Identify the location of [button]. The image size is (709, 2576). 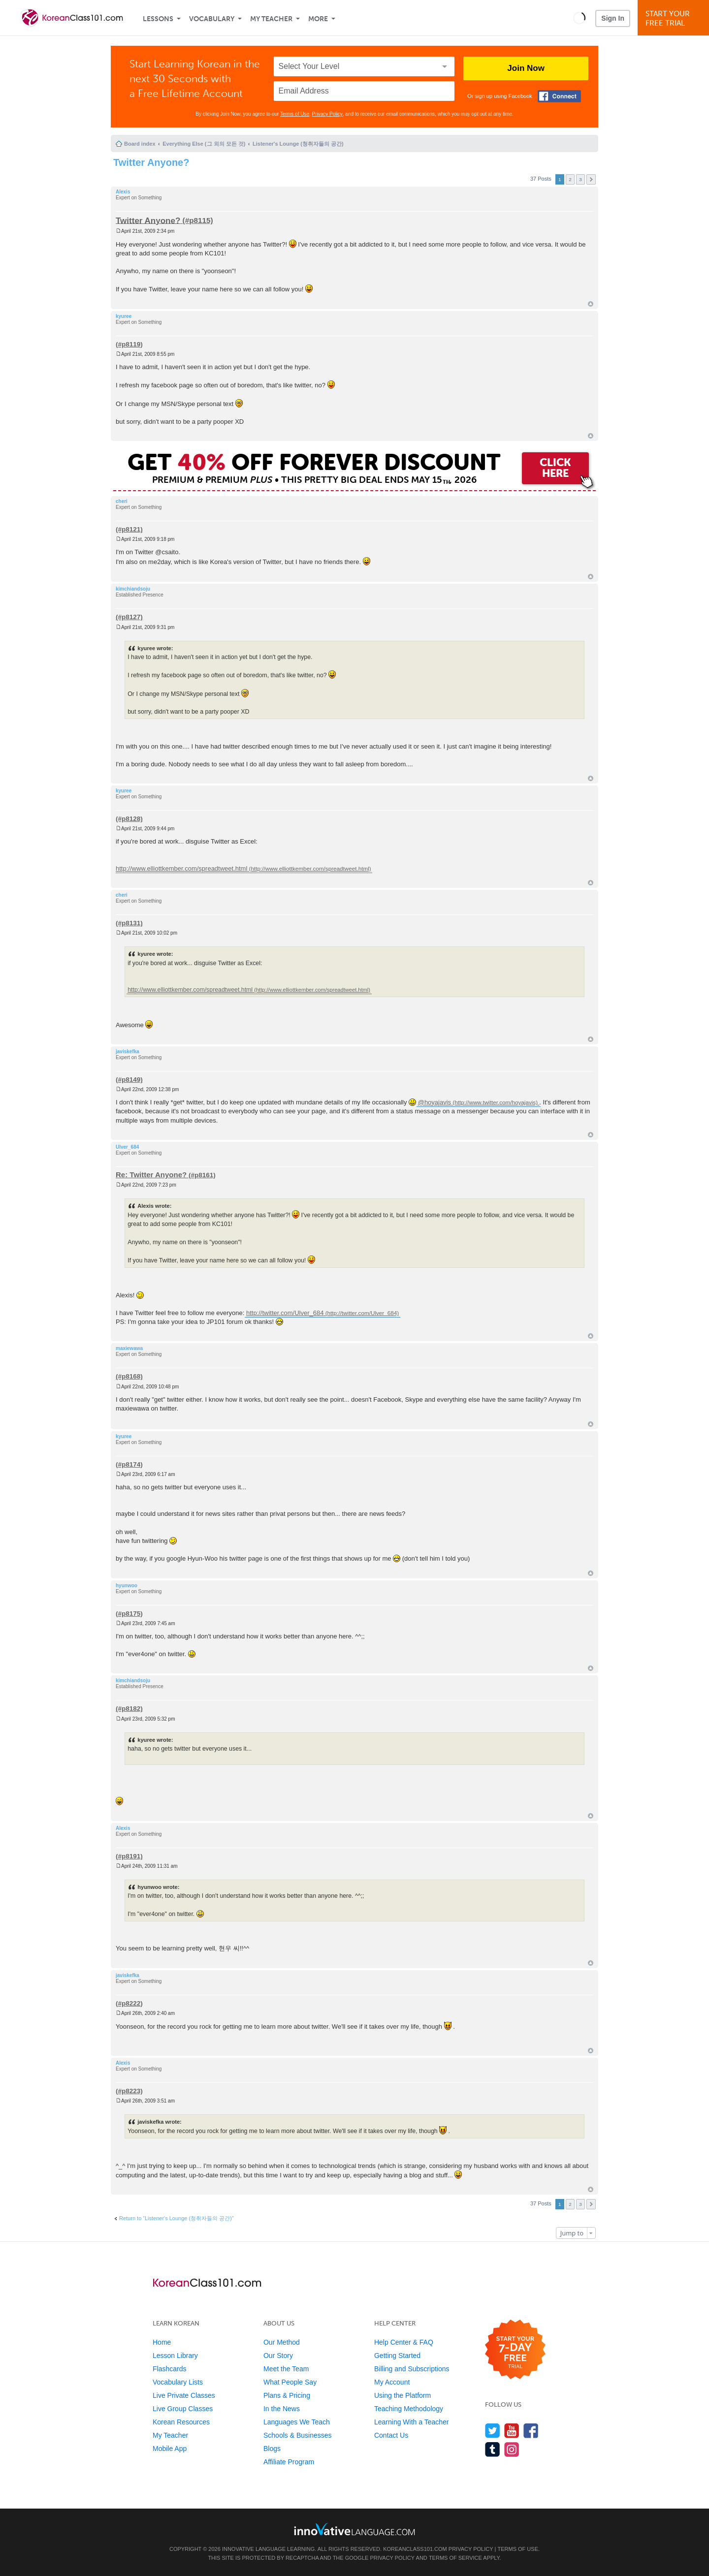
(579, 17).